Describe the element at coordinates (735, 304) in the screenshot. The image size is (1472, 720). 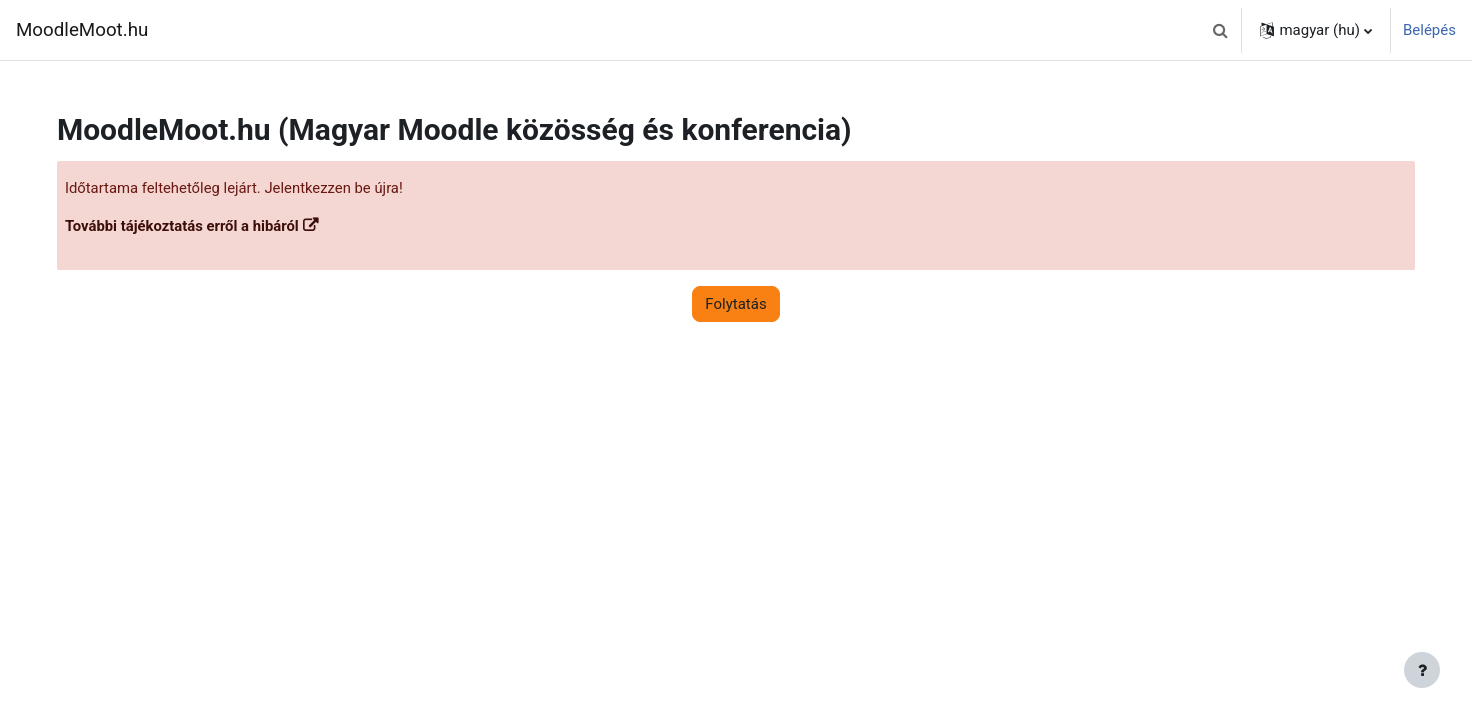
I see `Folytatás` at that location.